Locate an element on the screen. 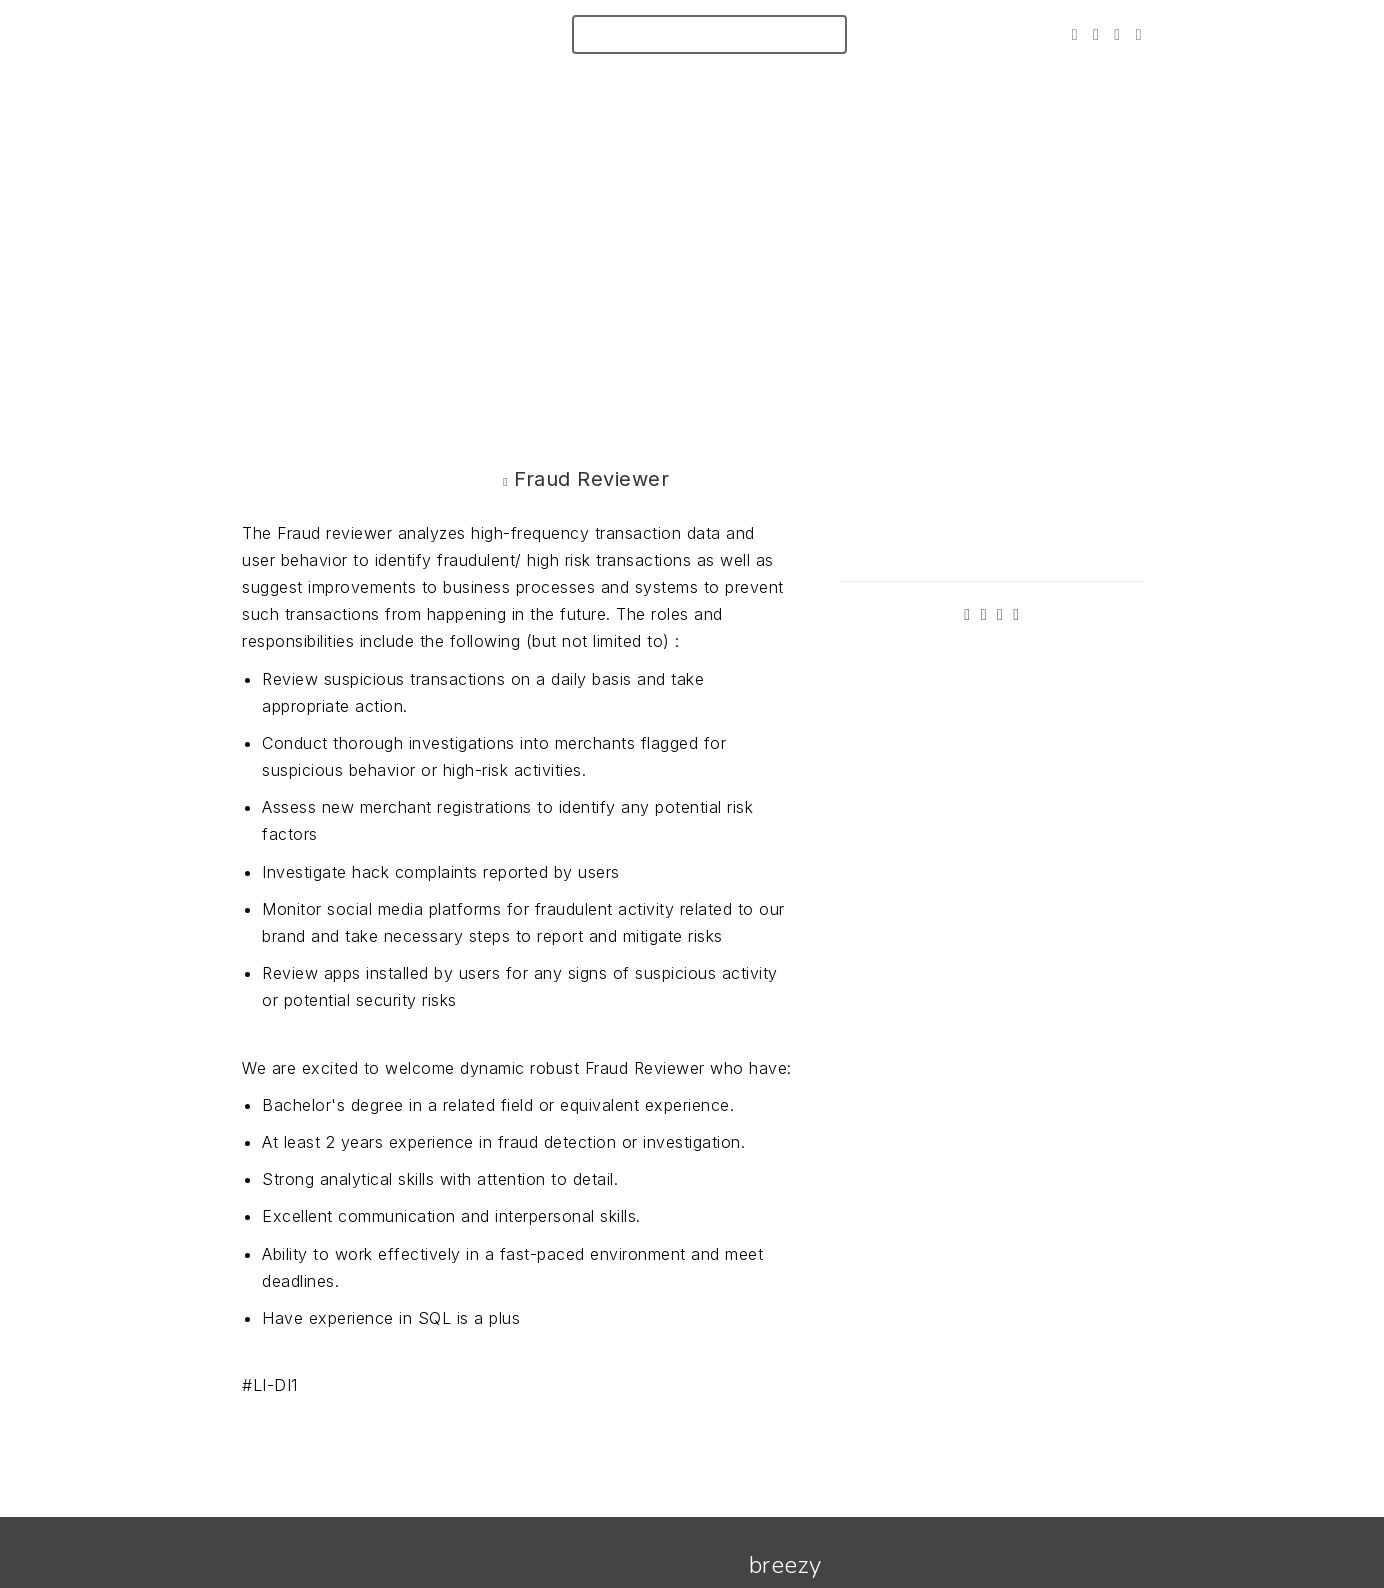  [LinkedIn] is located at coordinates (1139, 34).